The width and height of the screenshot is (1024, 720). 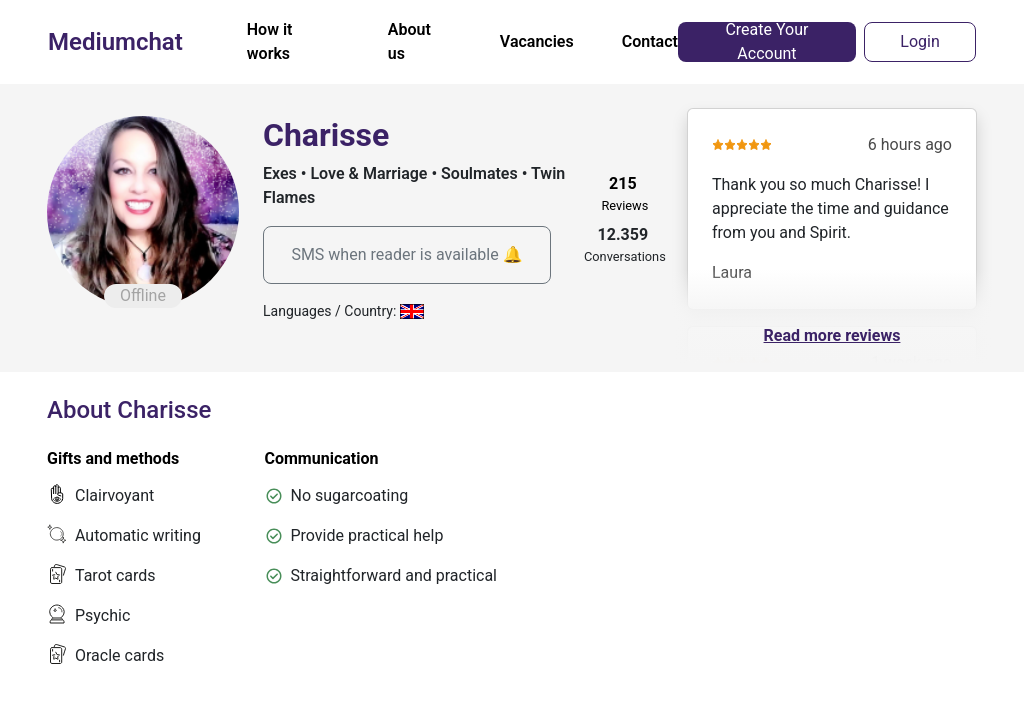 What do you see at coordinates (766, 42) in the screenshot?
I see `Create Your Account` at bounding box center [766, 42].